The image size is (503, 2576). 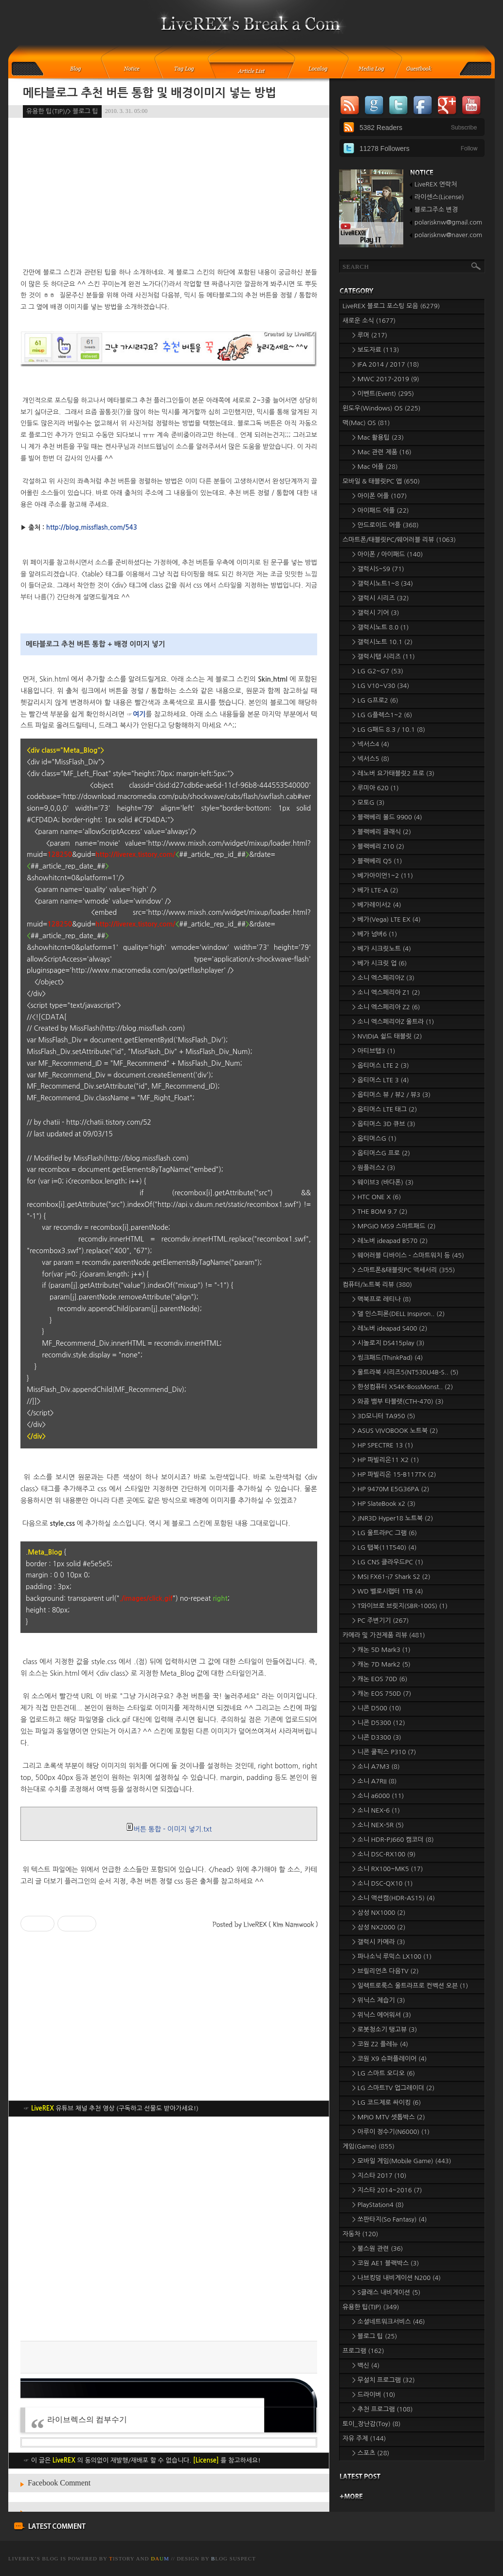 What do you see at coordinates (375, 466) in the screenshot?
I see `> Mac 어플` at bounding box center [375, 466].